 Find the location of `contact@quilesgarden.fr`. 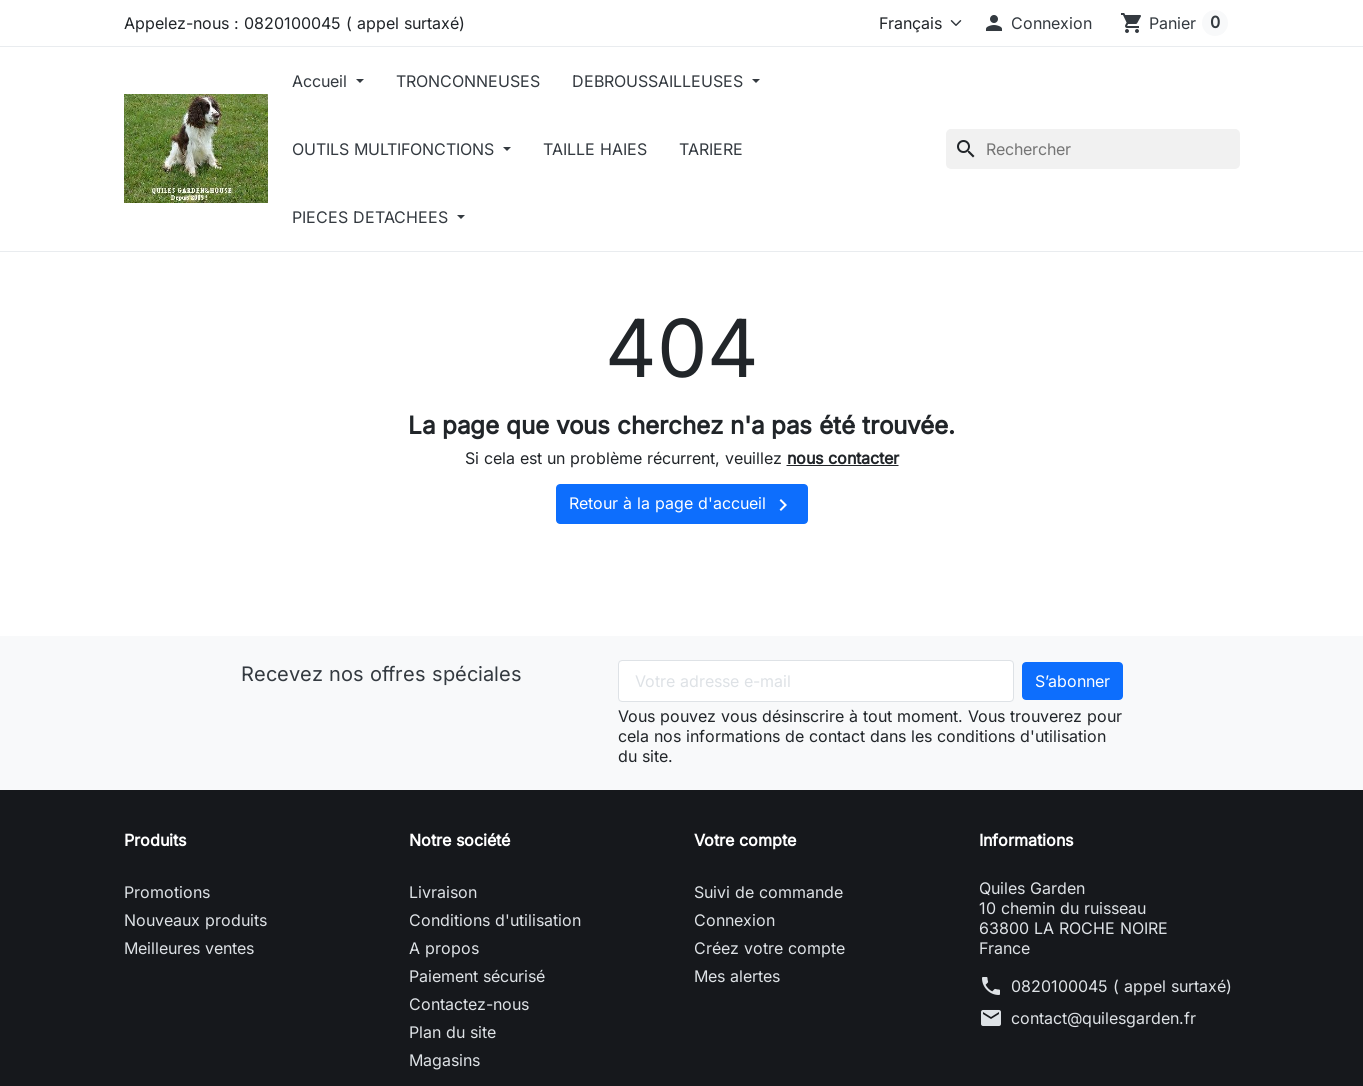

contact@quilesgarden.fr is located at coordinates (1103, 1018).